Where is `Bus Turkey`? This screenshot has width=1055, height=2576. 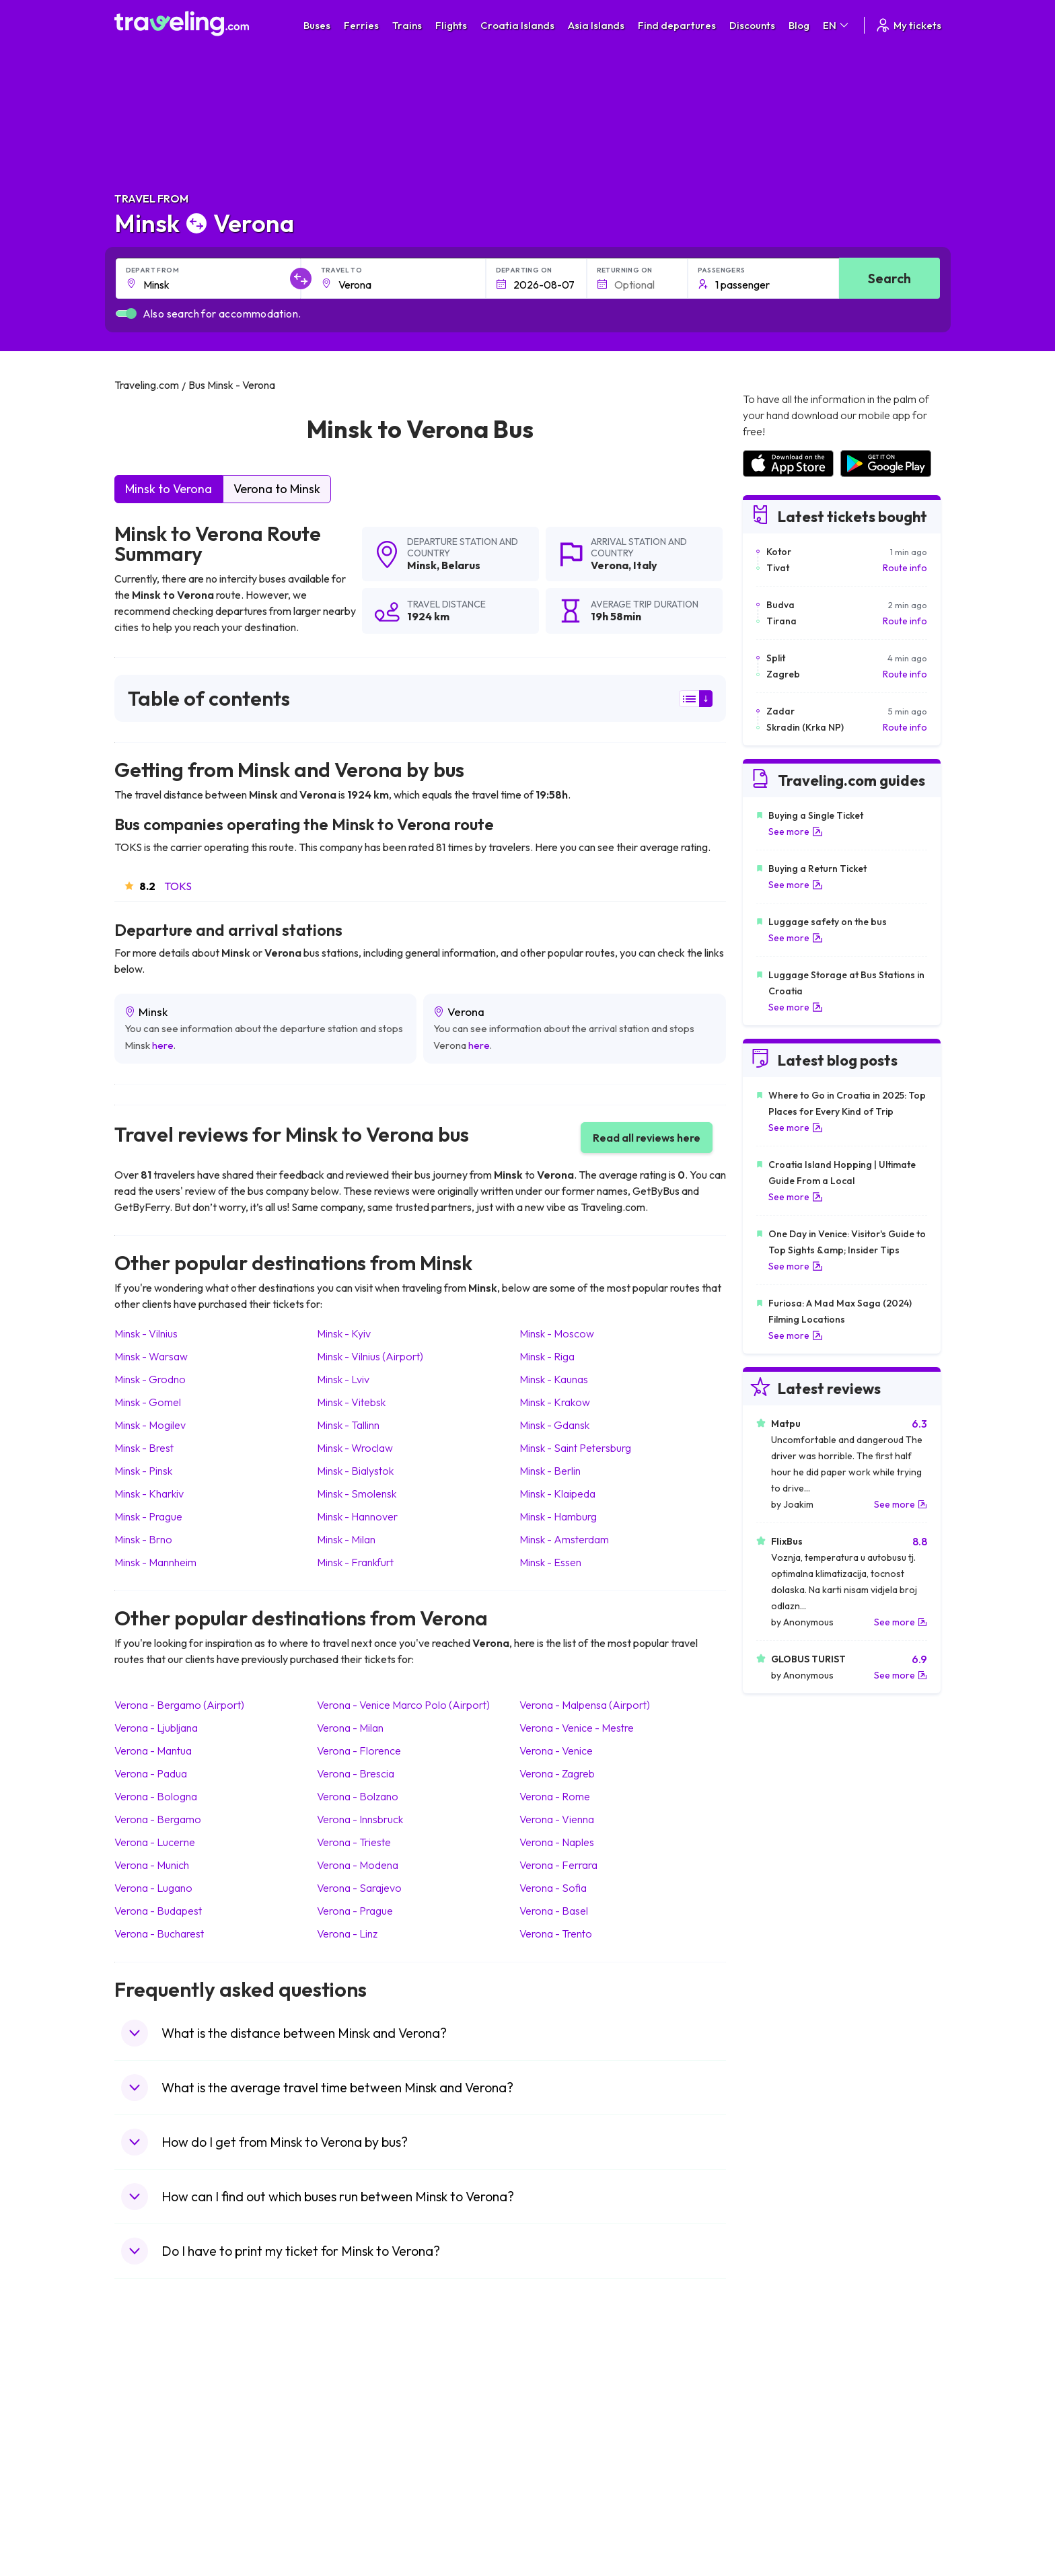
Bus Turkey is located at coordinates (351, 2519).